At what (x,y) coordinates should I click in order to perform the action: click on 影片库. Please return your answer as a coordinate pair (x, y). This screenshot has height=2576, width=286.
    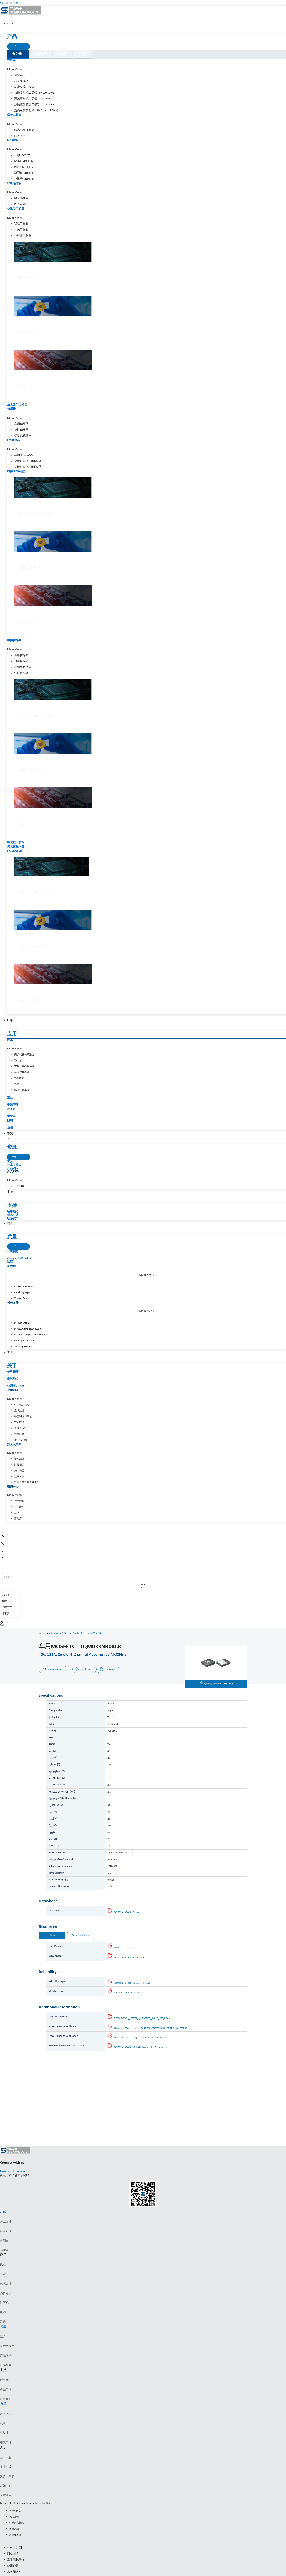
    Looking at the image, I should click on (18, 1518).